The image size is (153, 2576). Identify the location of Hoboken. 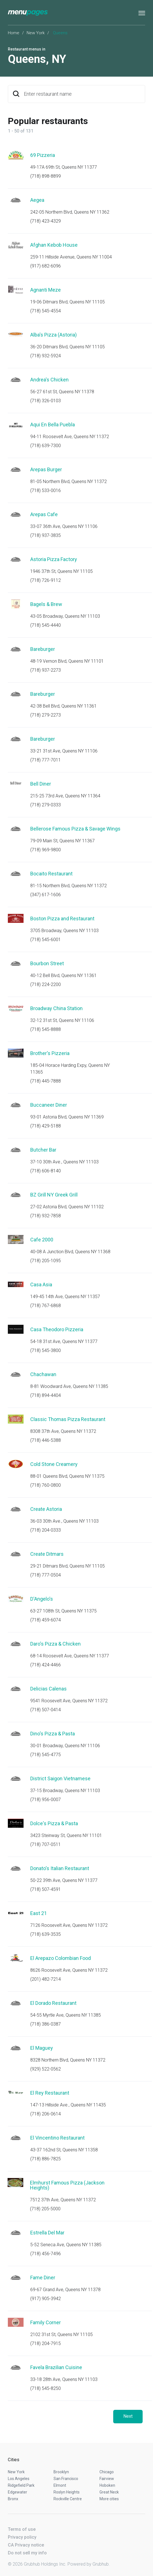
(107, 2485).